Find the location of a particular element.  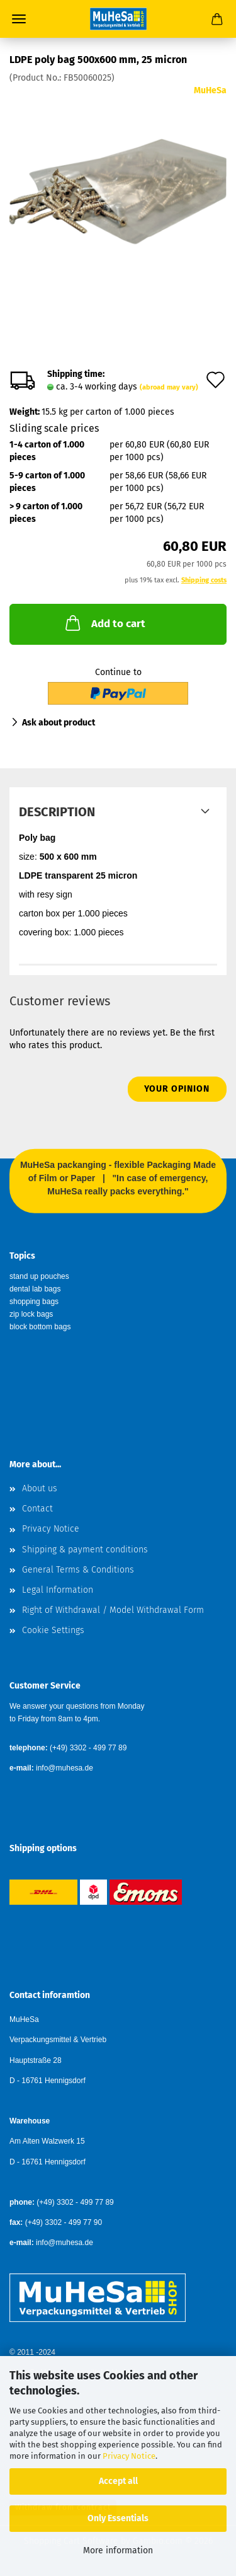

Accept all is located at coordinates (118, 2481).